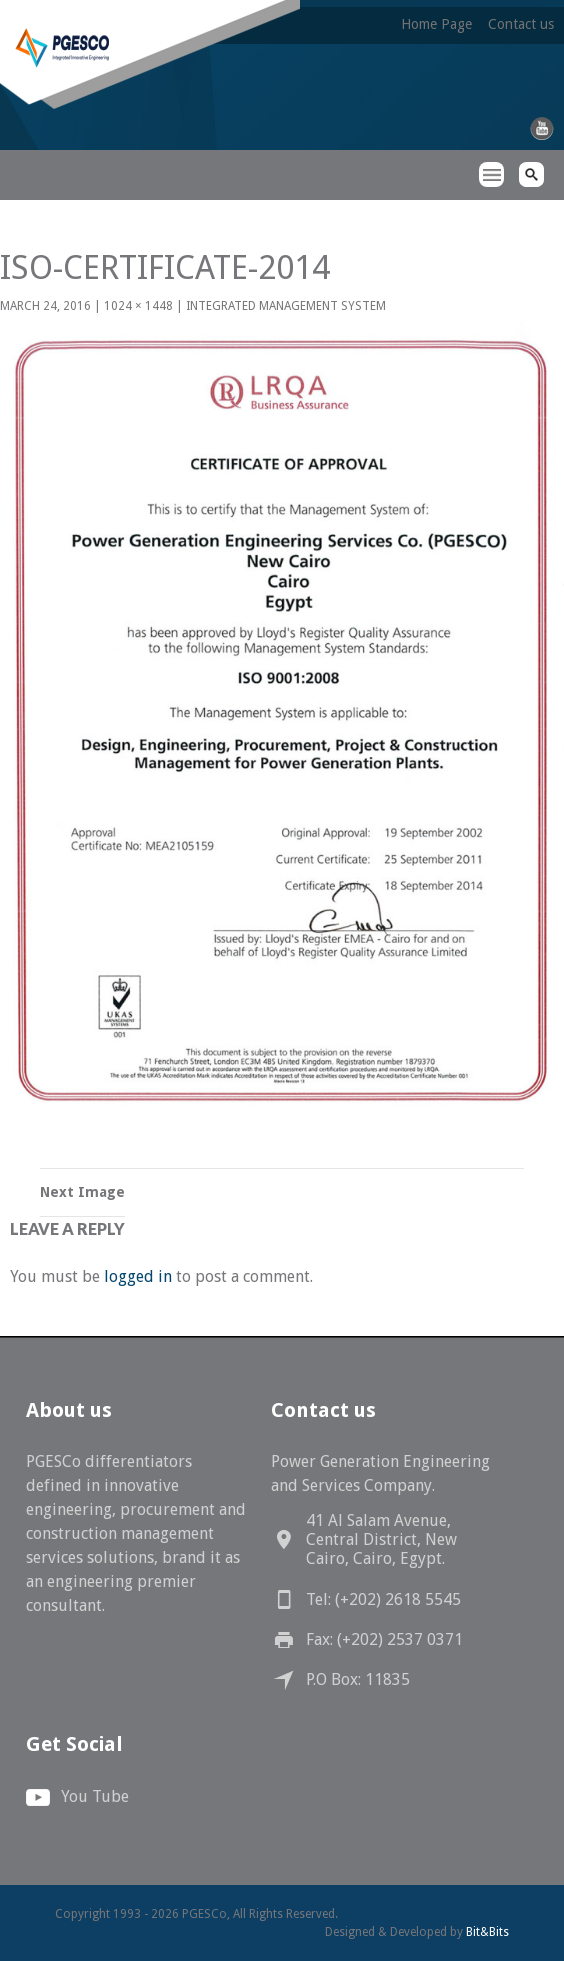  What do you see at coordinates (521, 24) in the screenshot?
I see `Contact us` at bounding box center [521, 24].